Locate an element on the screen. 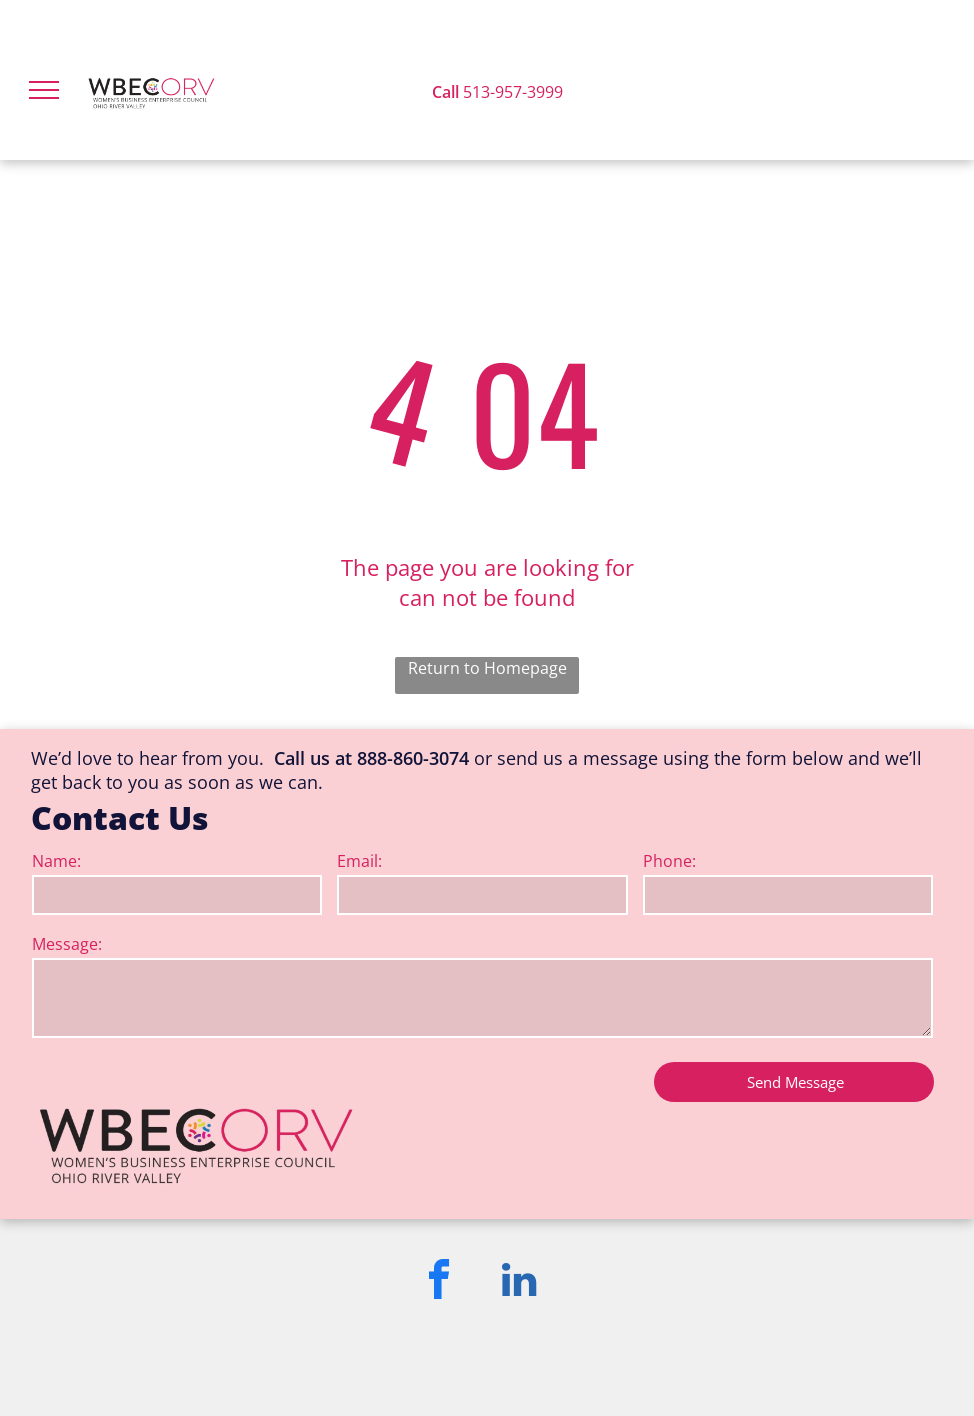  [linkedin] is located at coordinates (519, 1282).